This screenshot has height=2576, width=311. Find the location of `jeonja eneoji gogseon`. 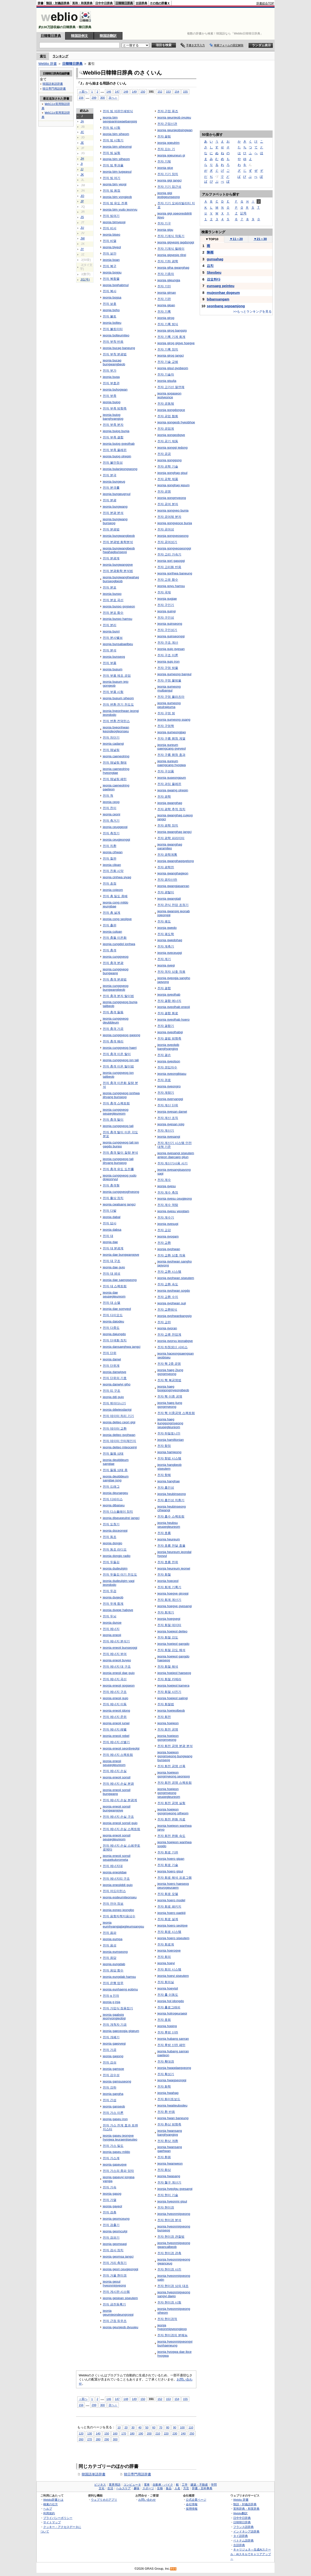

jeonja eneoji gogseon is located at coordinates (119, 1685).